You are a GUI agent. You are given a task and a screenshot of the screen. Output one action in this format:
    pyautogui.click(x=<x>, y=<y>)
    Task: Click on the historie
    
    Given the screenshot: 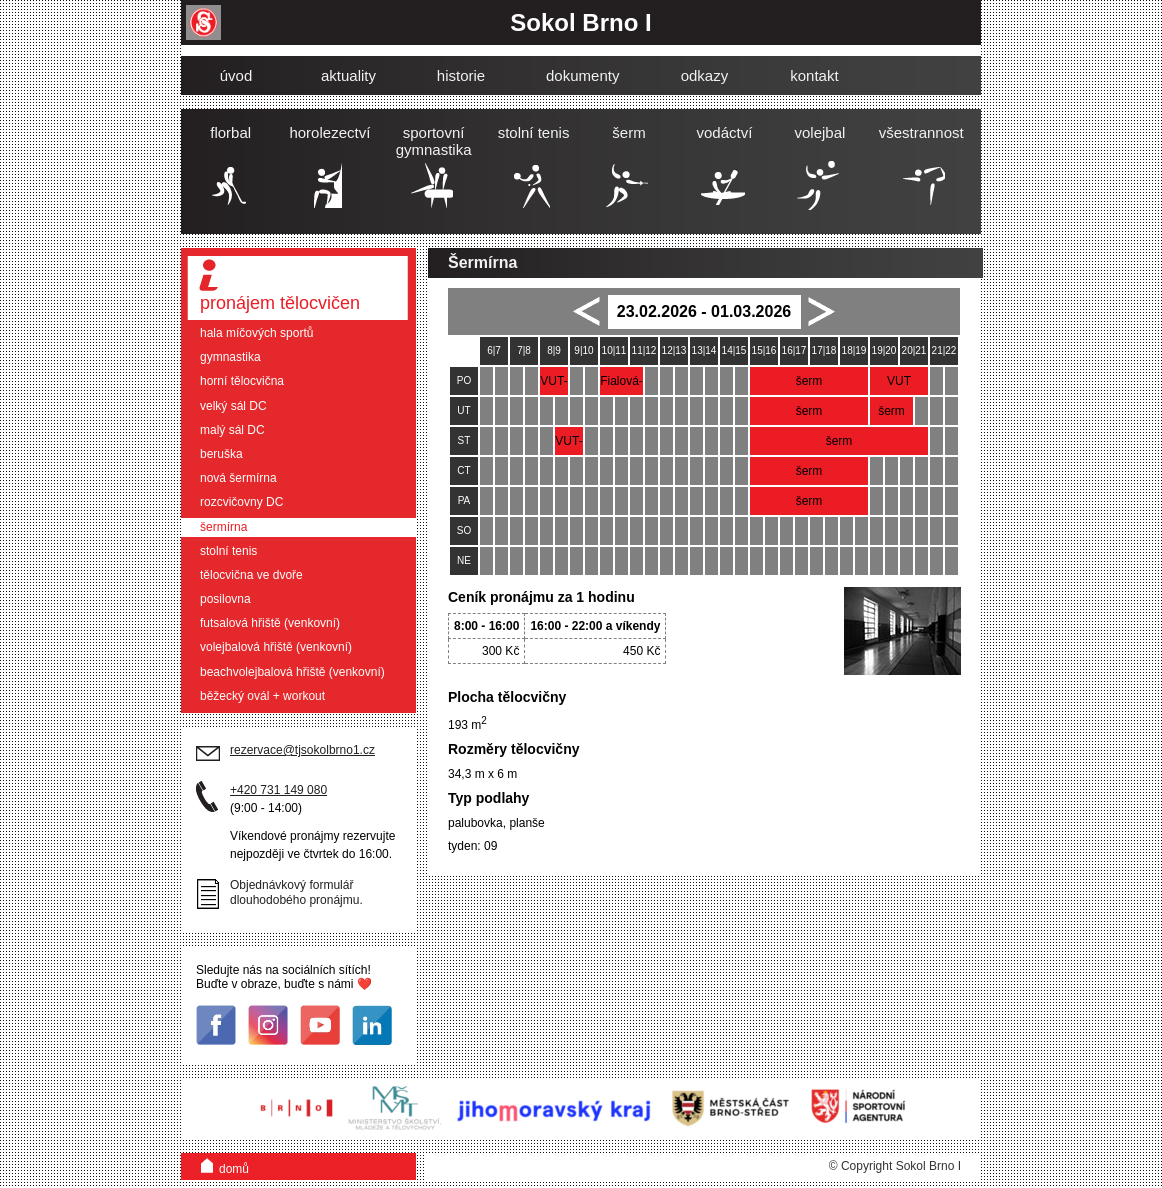 What is the action you would take?
    pyautogui.click(x=461, y=75)
    